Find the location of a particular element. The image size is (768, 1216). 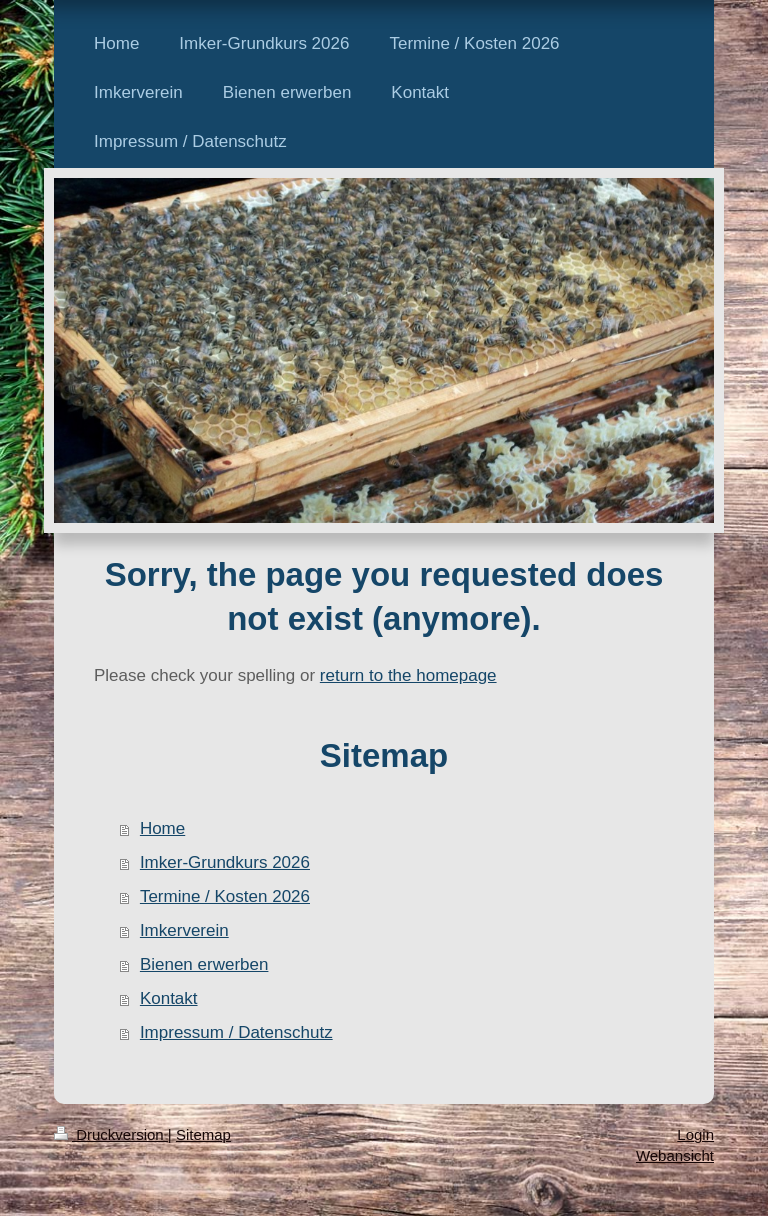

Imkerverein is located at coordinates (184, 930).